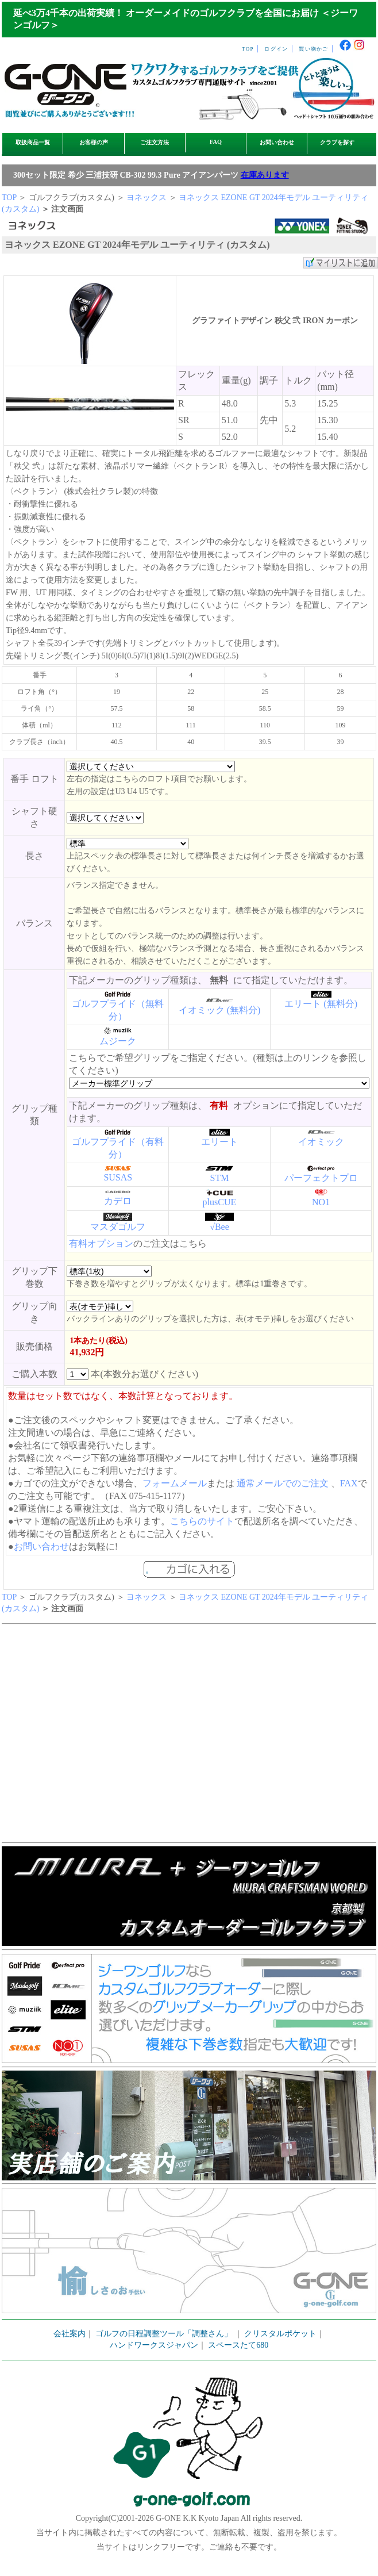  What do you see at coordinates (280, 2333) in the screenshot?
I see `クリスタルポケット` at bounding box center [280, 2333].